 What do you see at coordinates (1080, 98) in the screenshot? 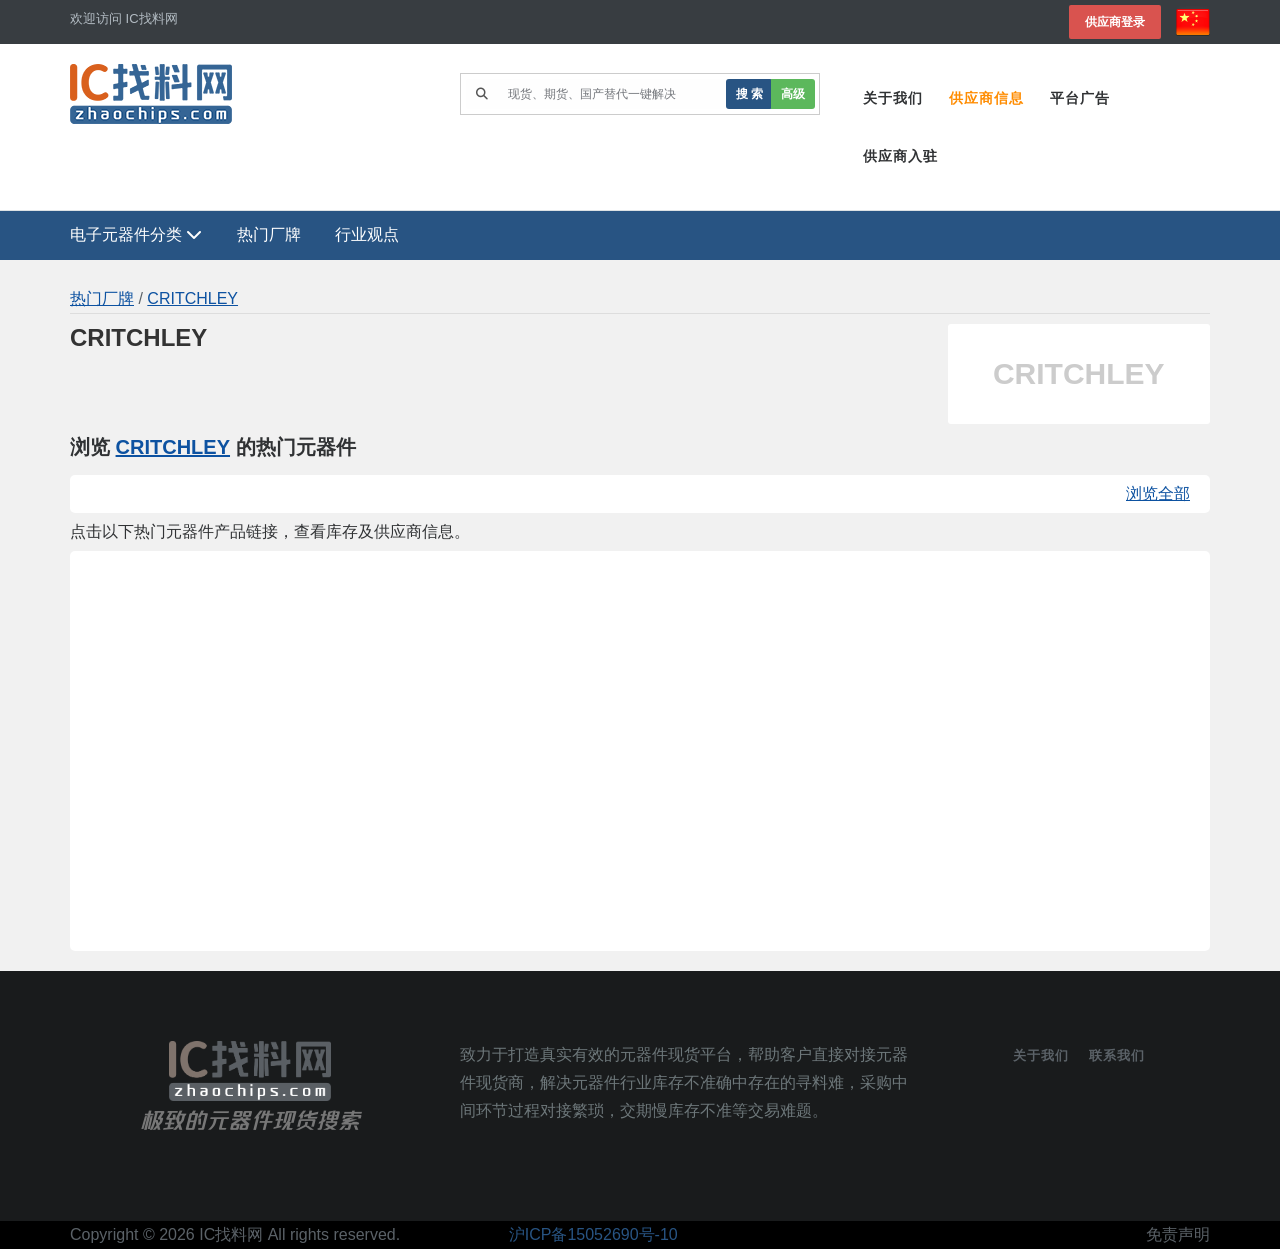
I see `平台广告` at bounding box center [1080, 98].